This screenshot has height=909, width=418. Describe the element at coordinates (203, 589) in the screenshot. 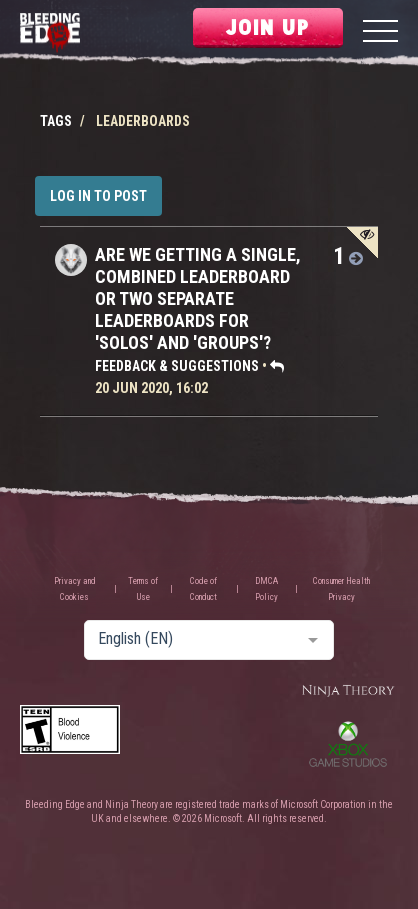

I see `Code of Conduct` at that location.